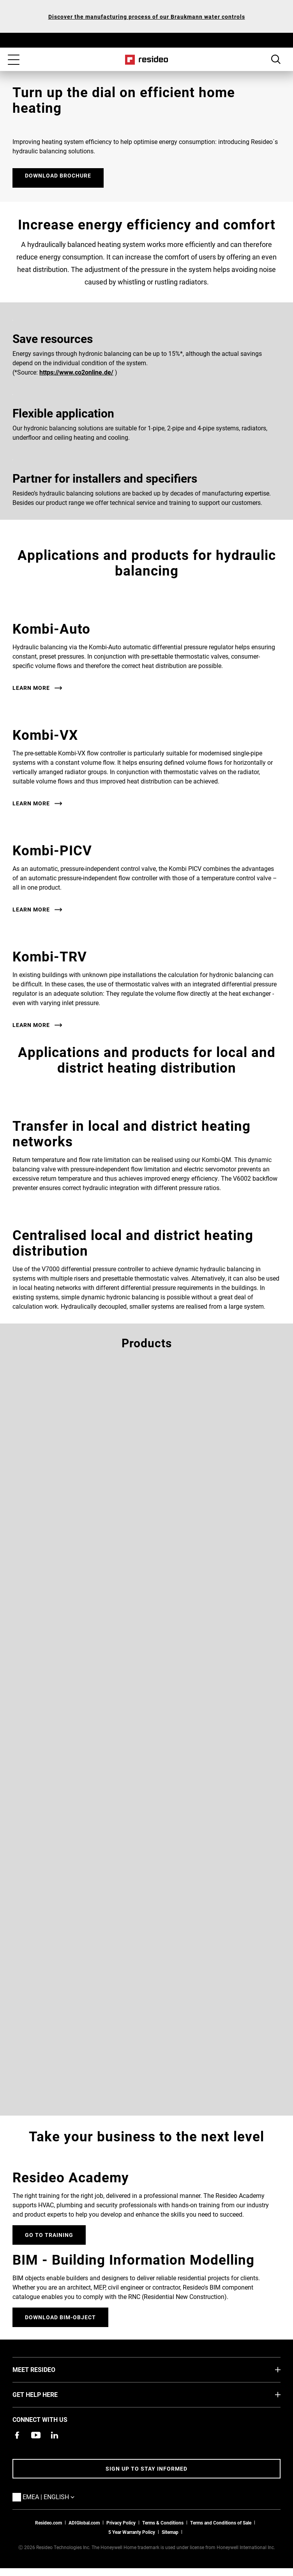 This screenshot has height=2576, width=293. I want to click on [YouTube channel with videos about products,Opens in new window], so click(36, 2435).